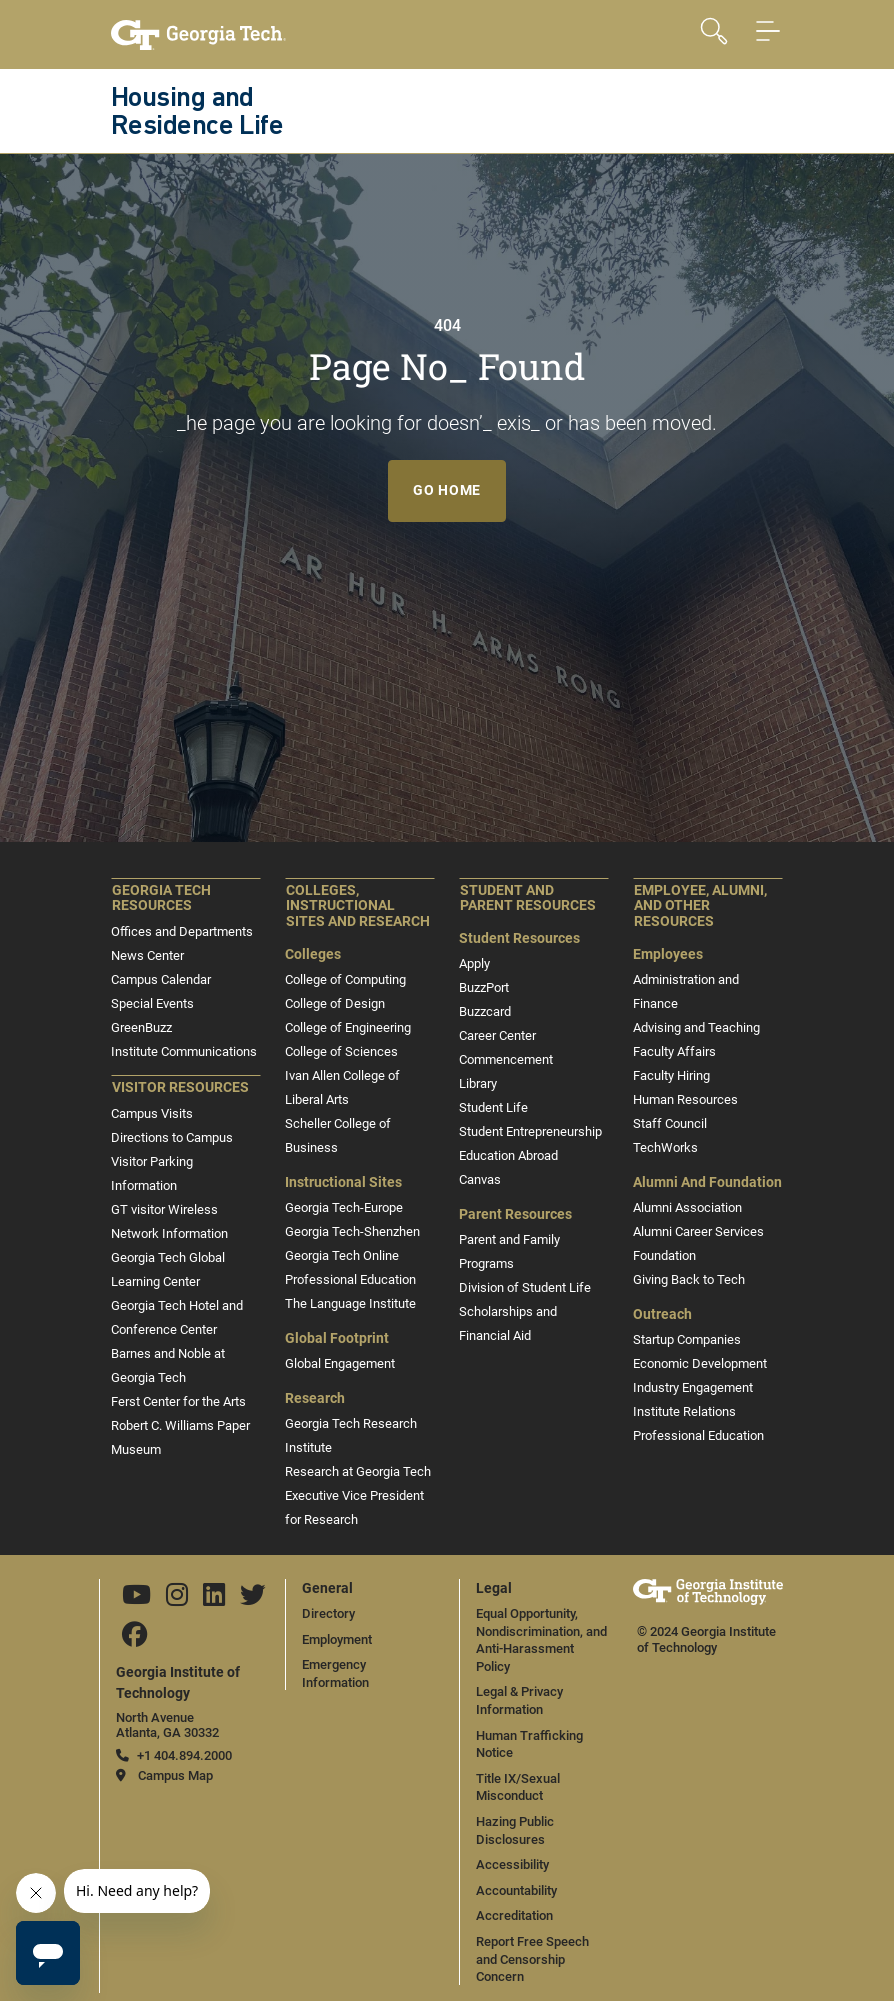 The height and width of the screenshot is (2001, 894). I want to click on Giving Back to Tech, so click(689, 1279).